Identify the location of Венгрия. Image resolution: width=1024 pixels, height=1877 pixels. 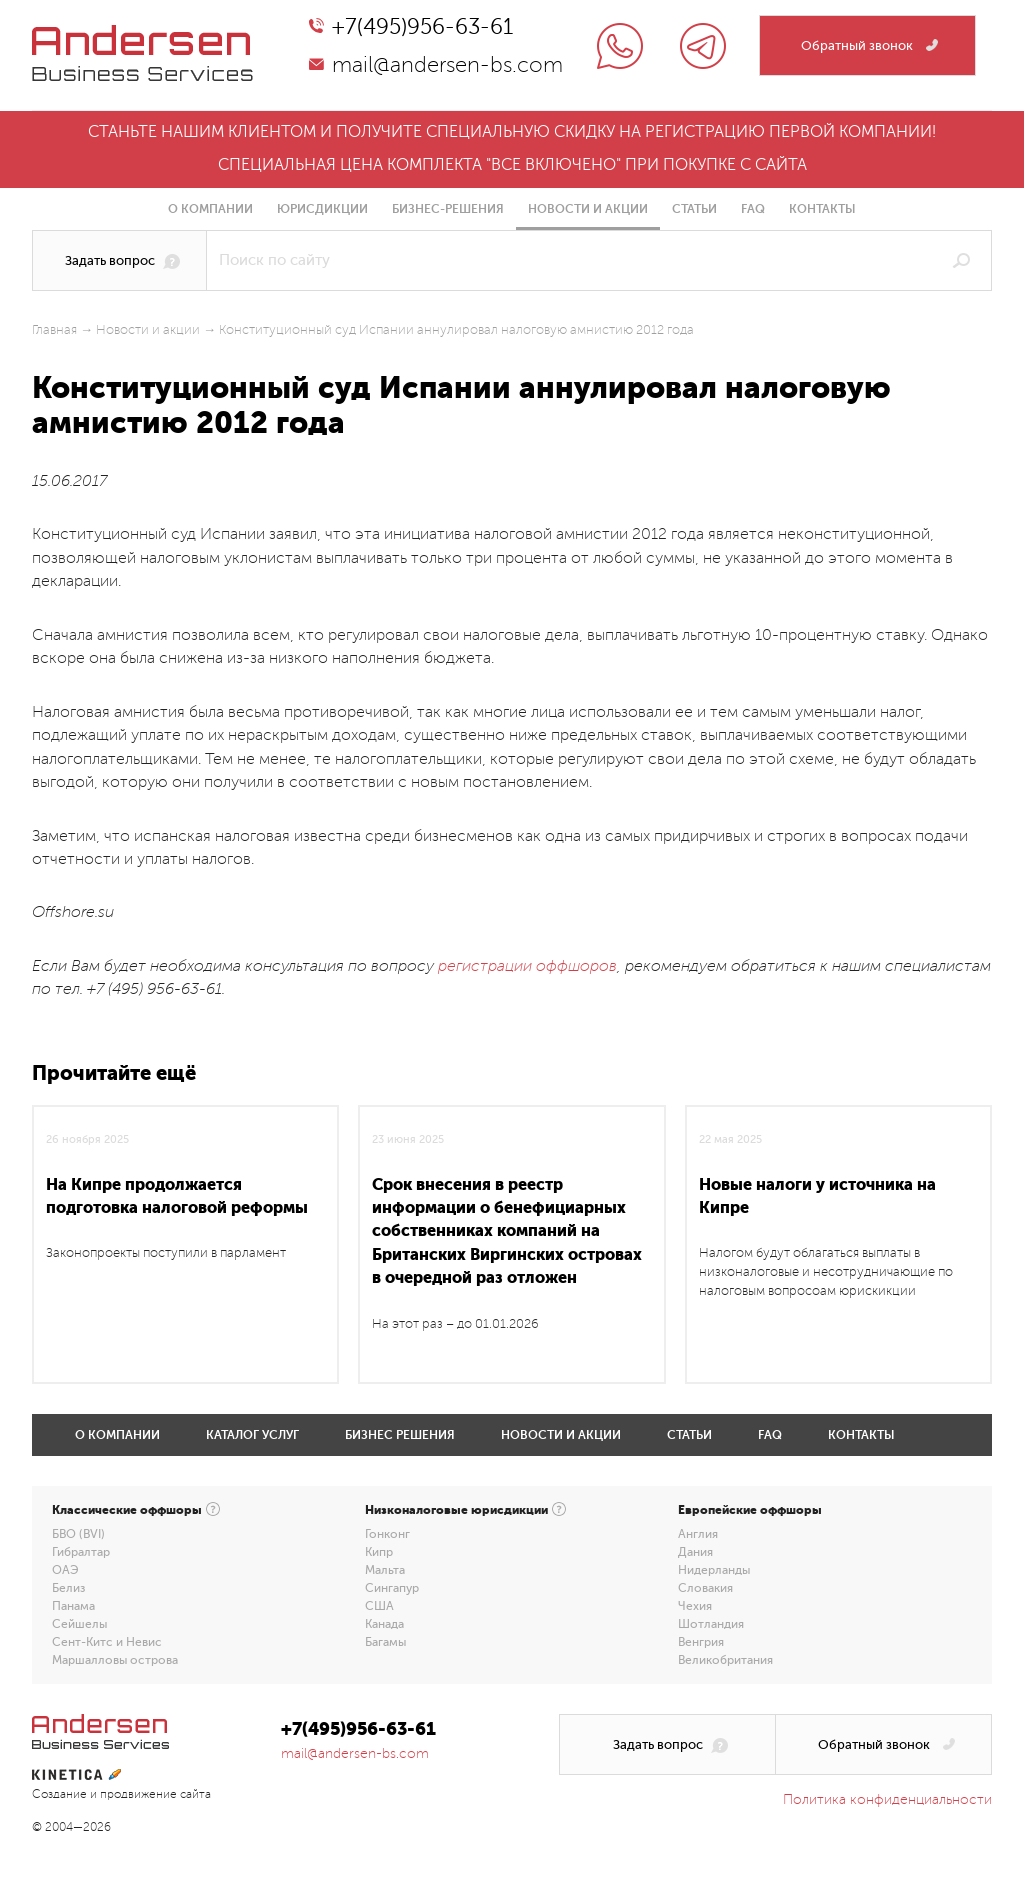
(701, 1642).